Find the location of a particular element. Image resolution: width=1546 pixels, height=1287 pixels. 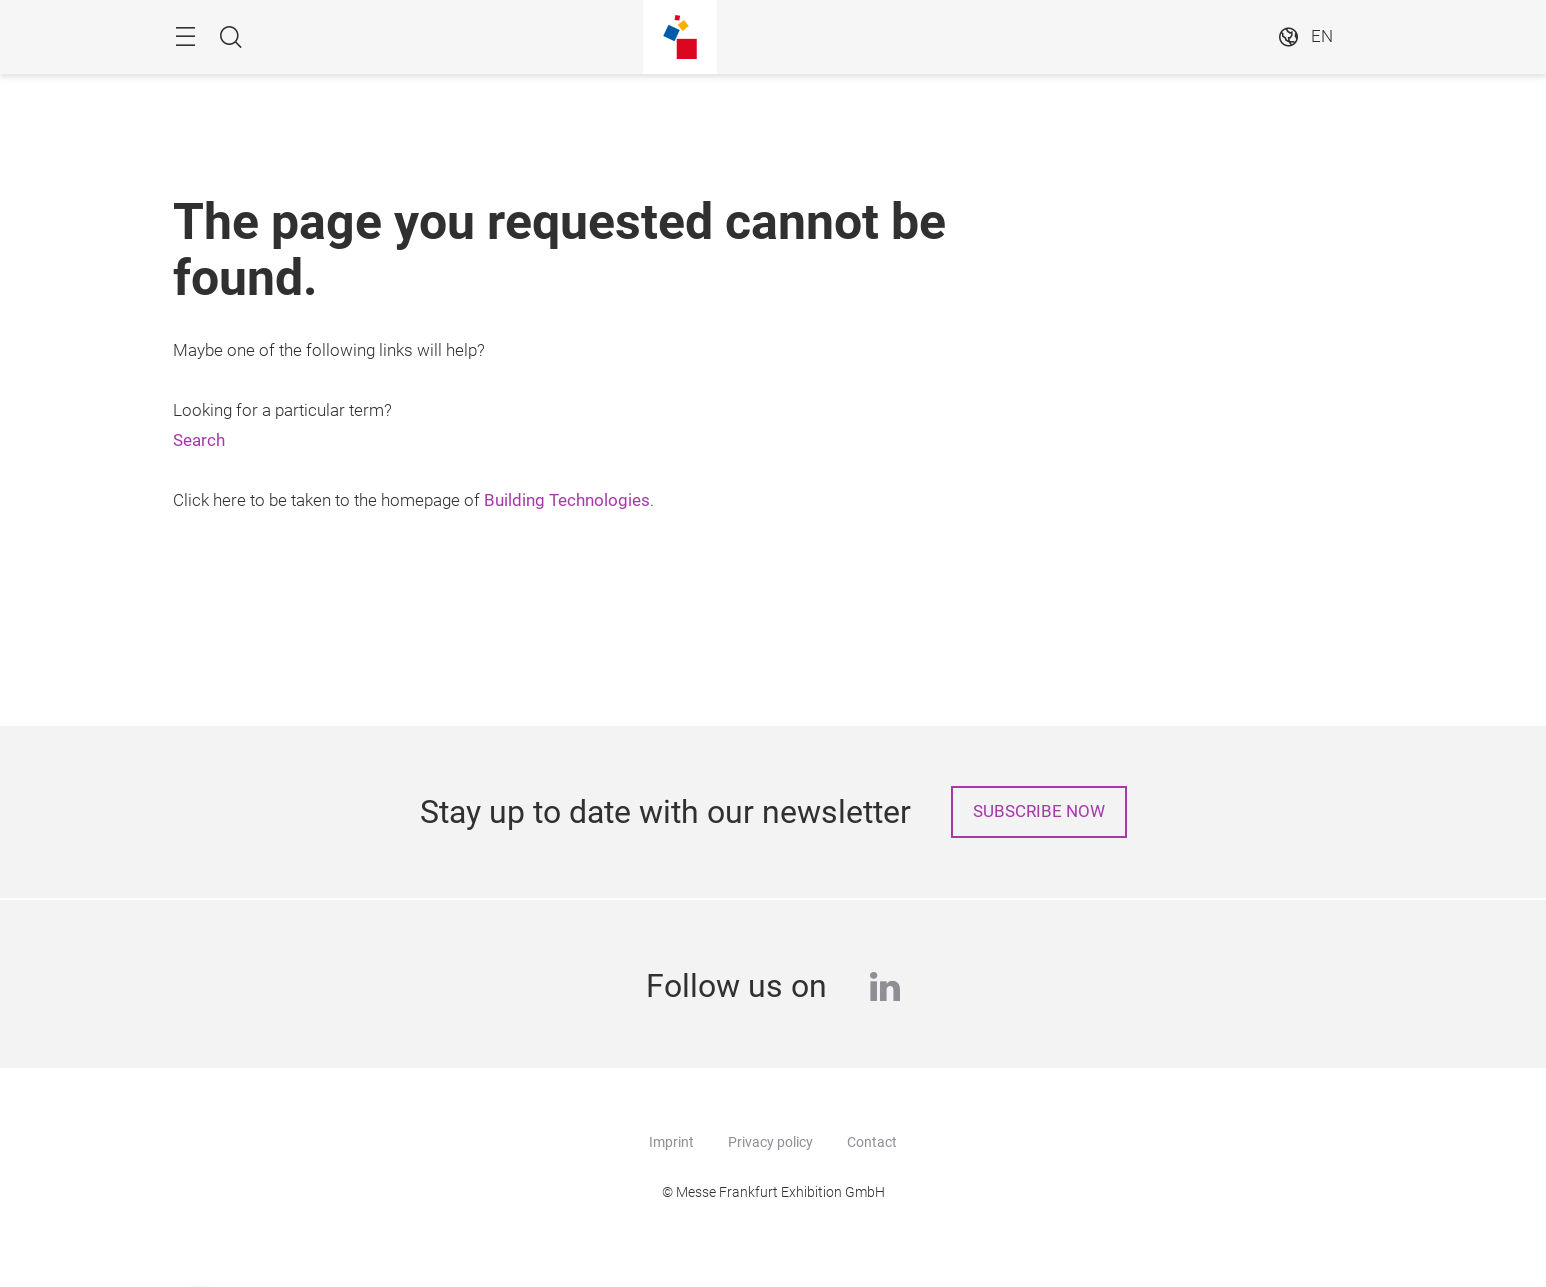

Privacy policy is located at coordinates (770, 1142).